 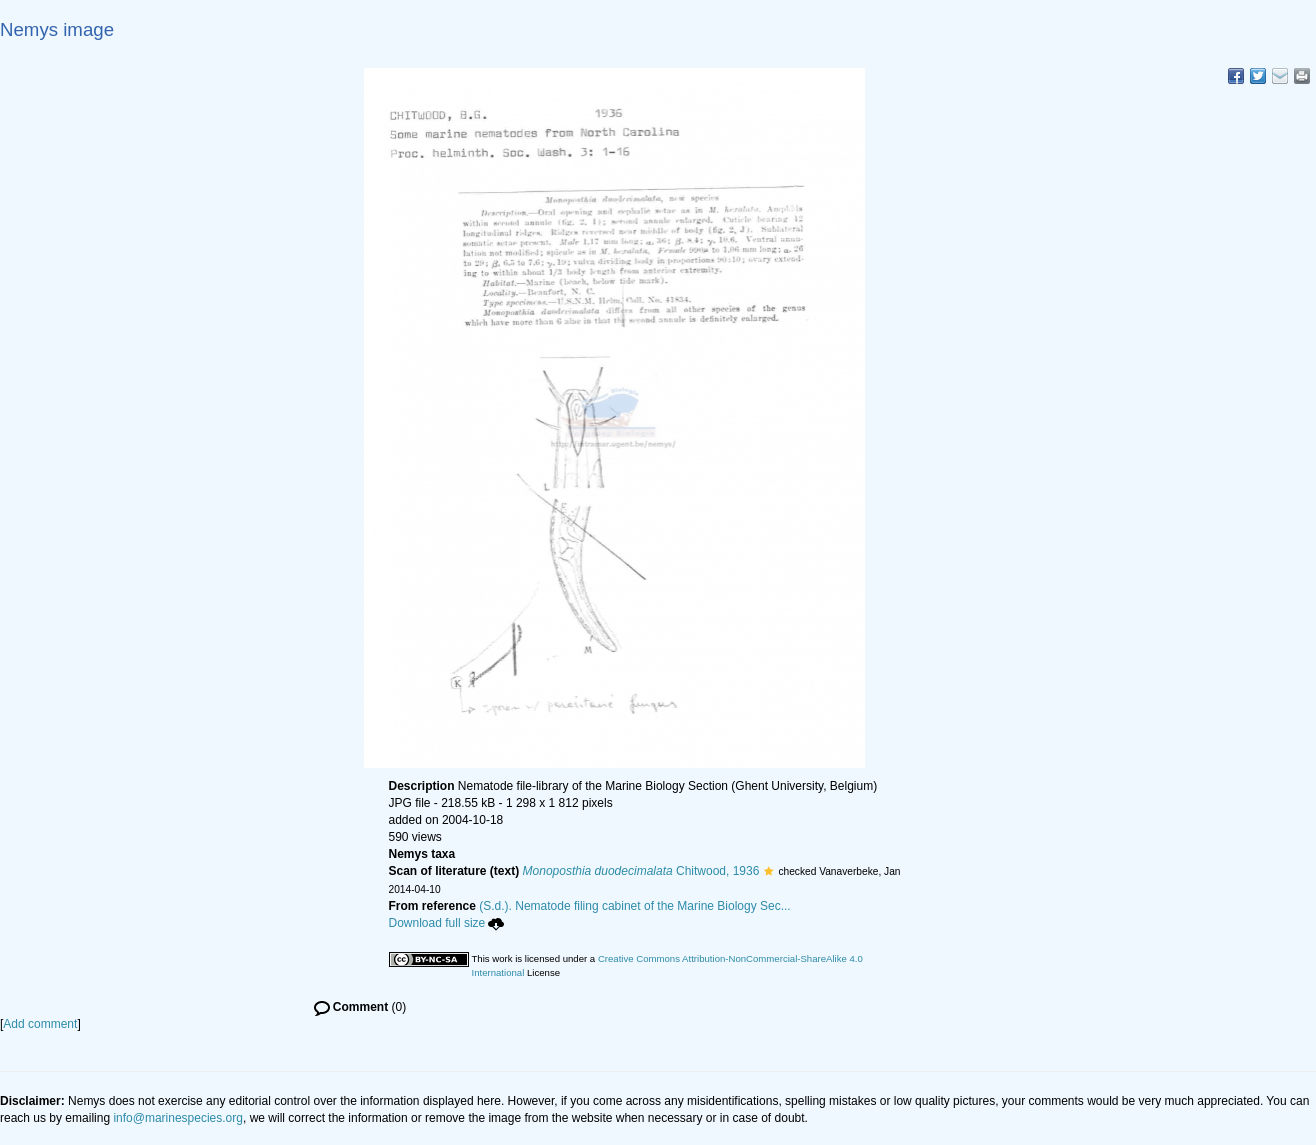 I want to click on [button], so click(x=768, y=871).